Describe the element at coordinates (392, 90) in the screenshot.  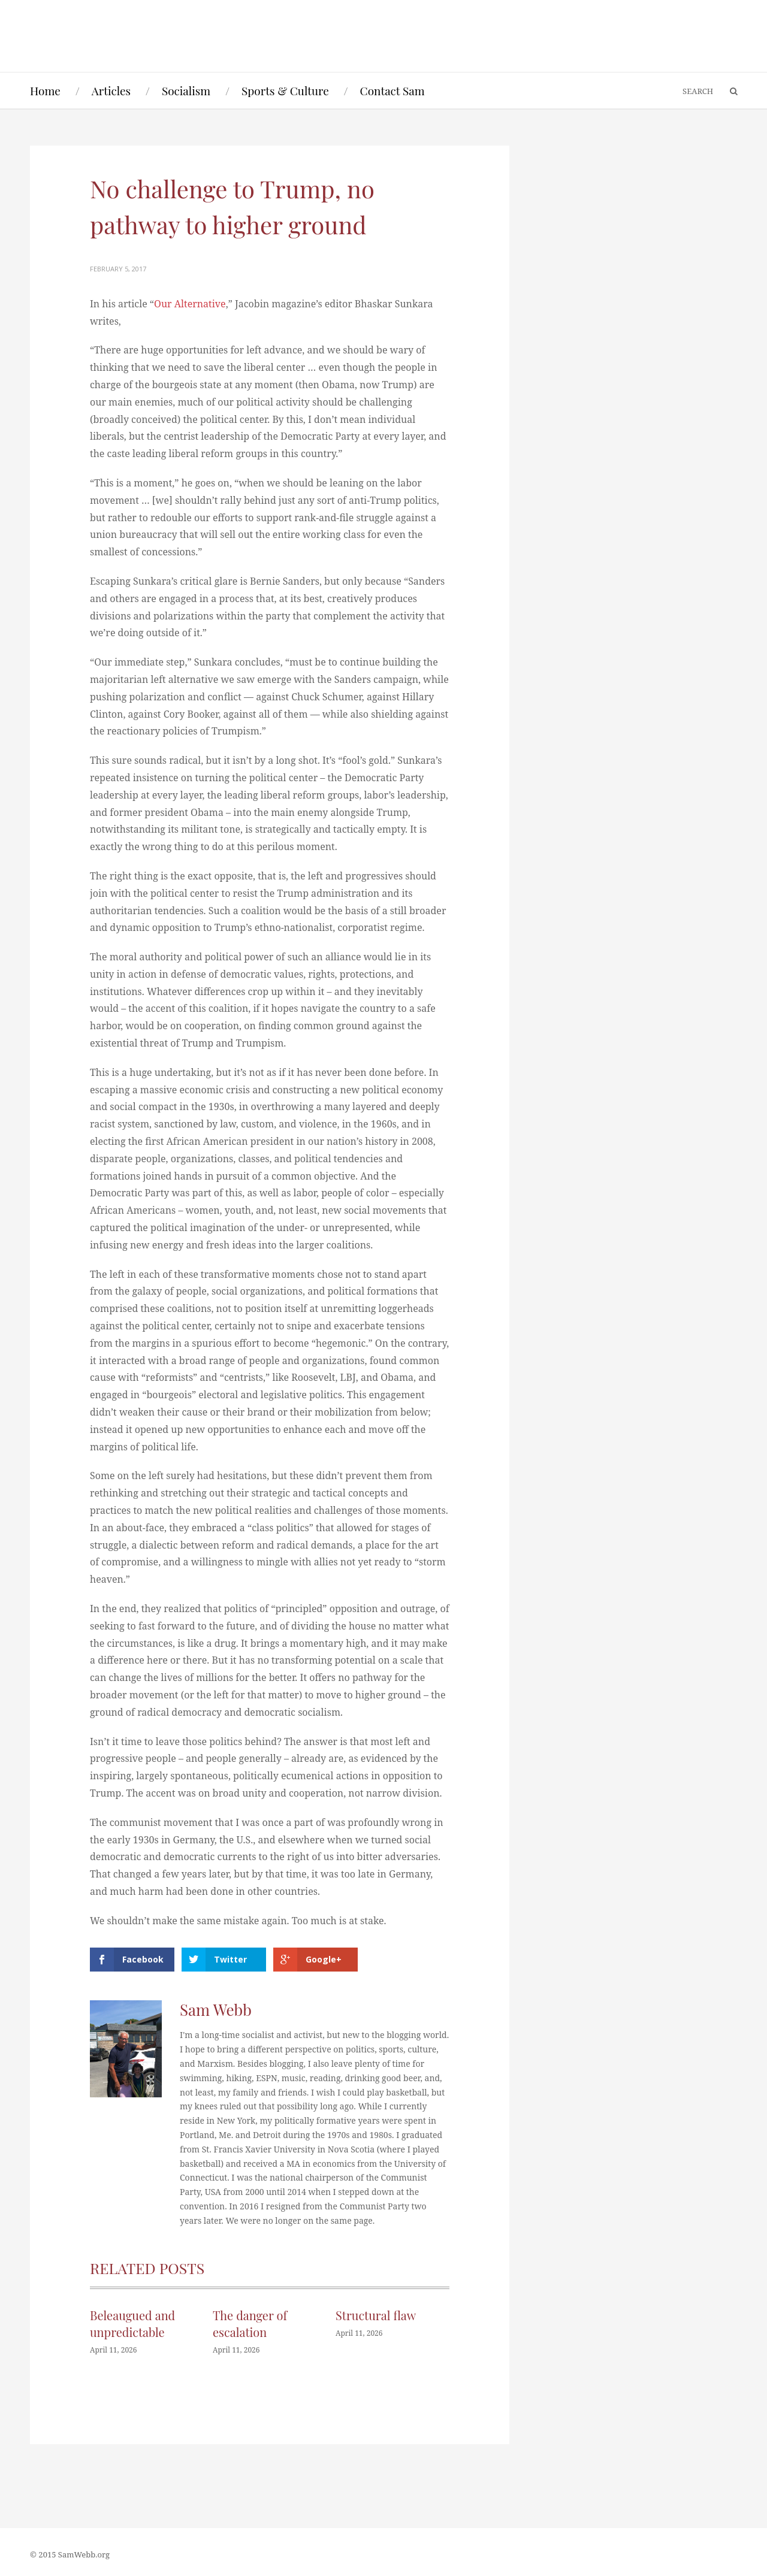
I see `Contact Sam` at that location.